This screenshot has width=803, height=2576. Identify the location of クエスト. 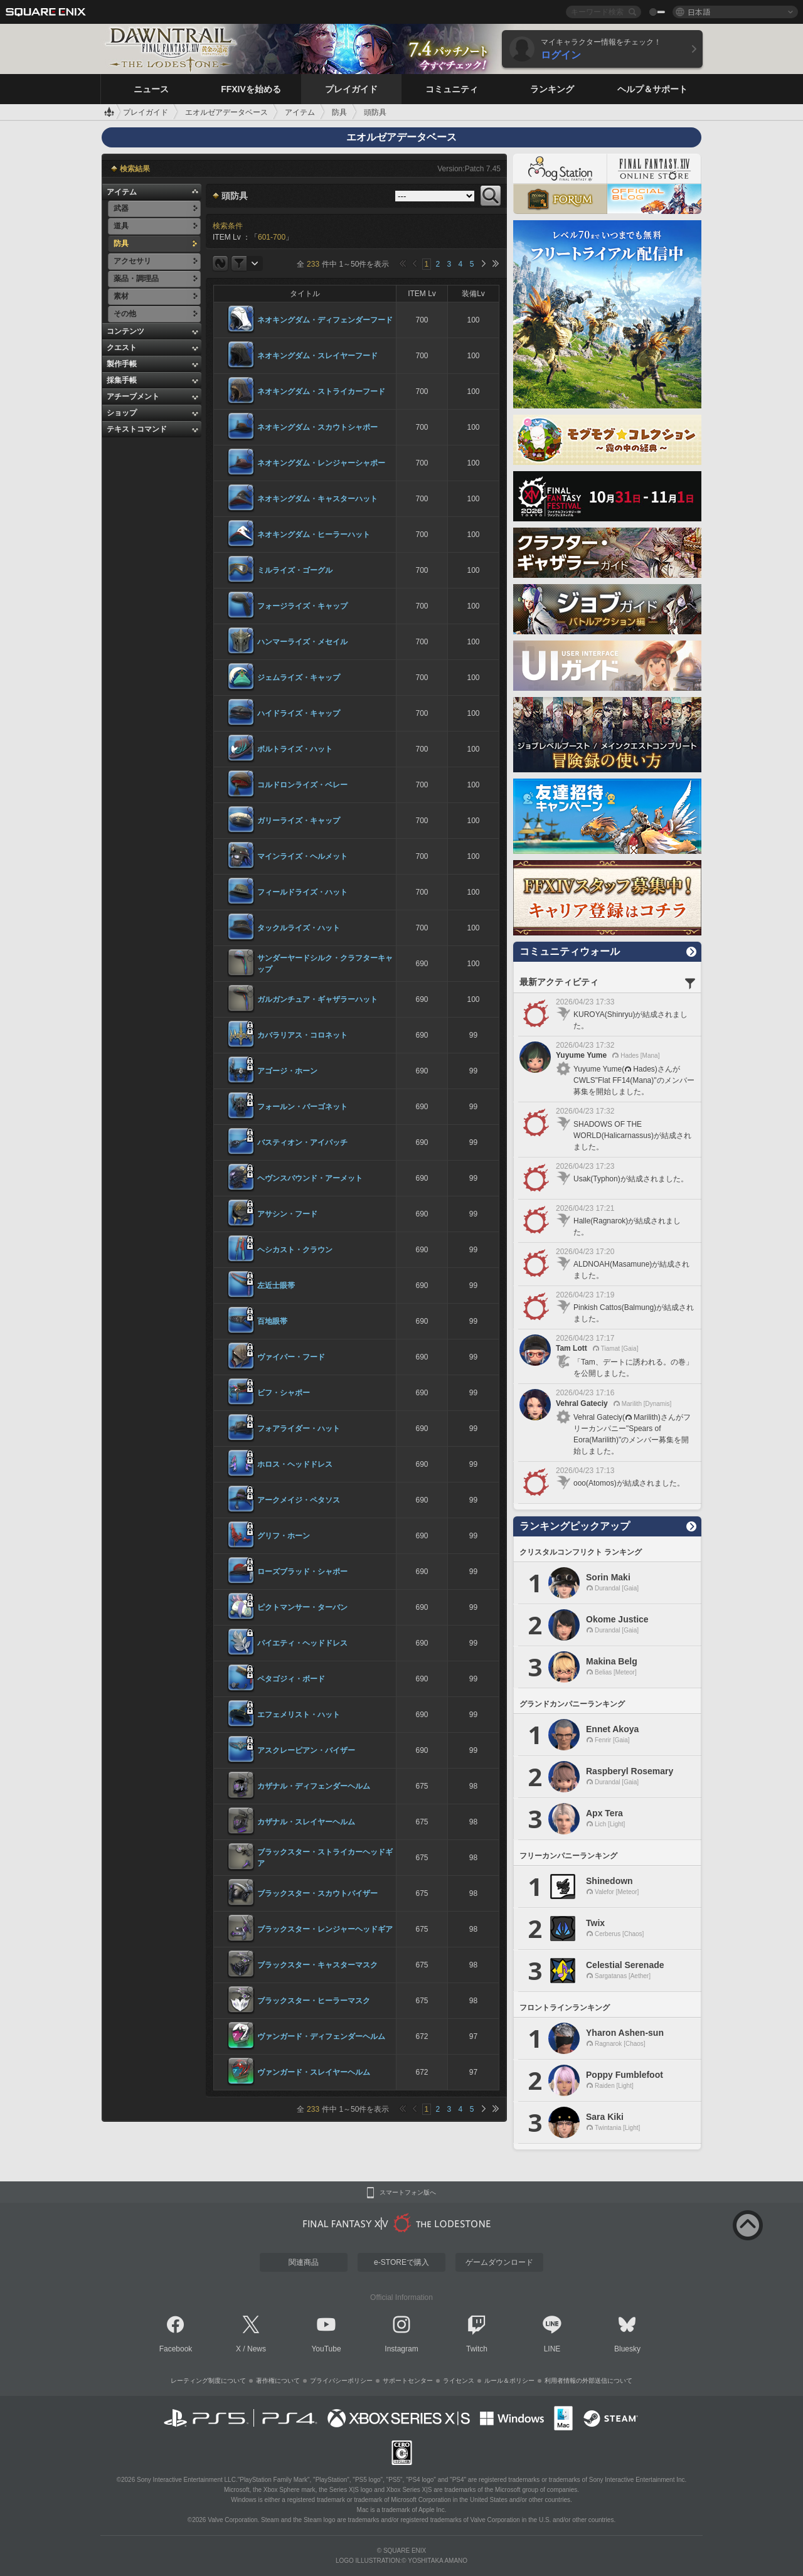
(122, 347).